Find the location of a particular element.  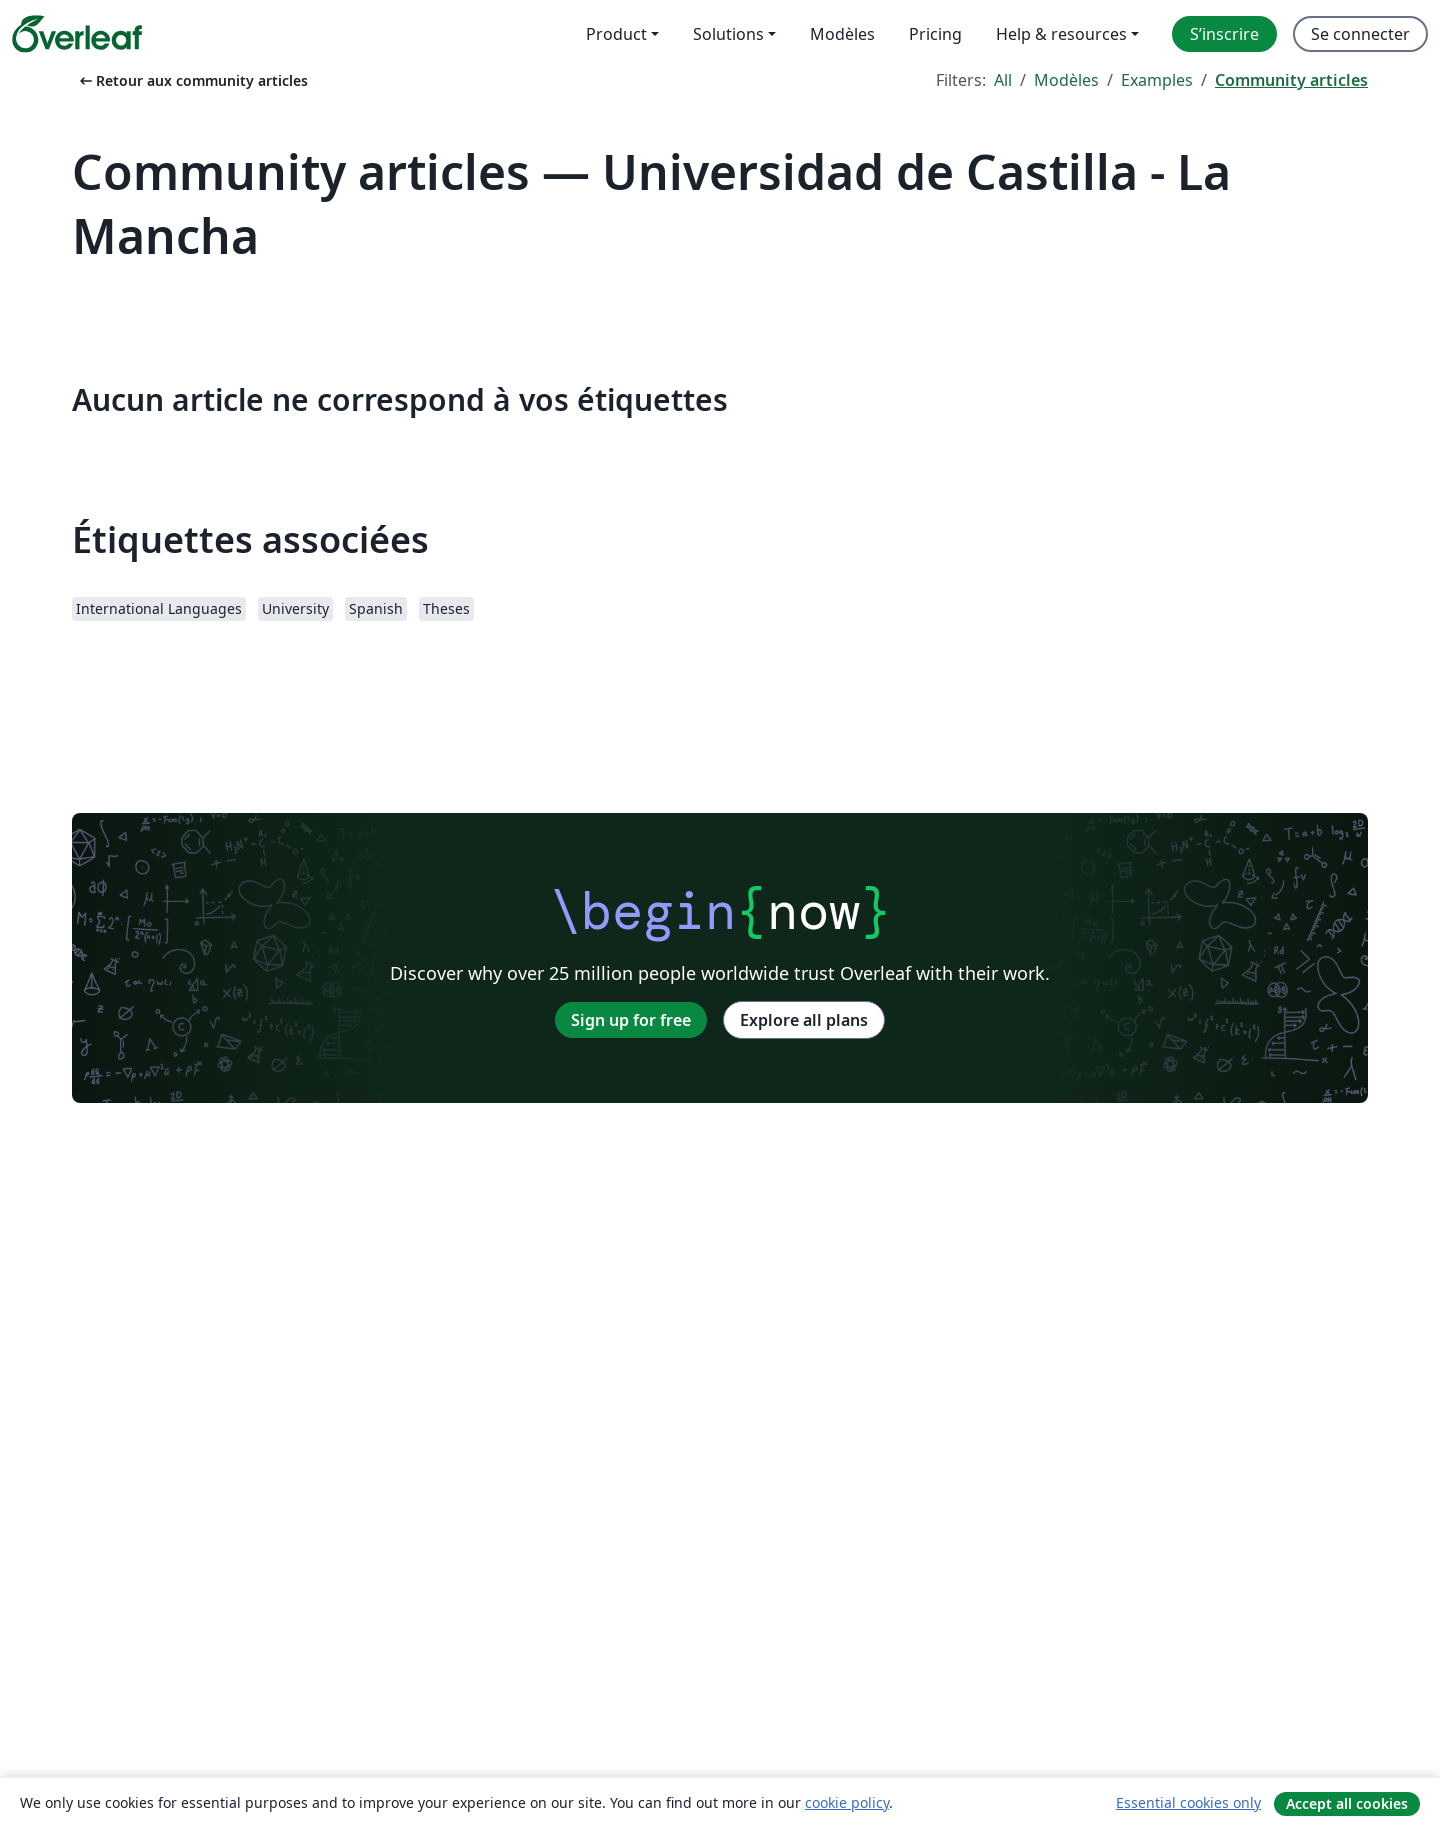

Pricing [menuitem] is located at coordinates (935, 34).